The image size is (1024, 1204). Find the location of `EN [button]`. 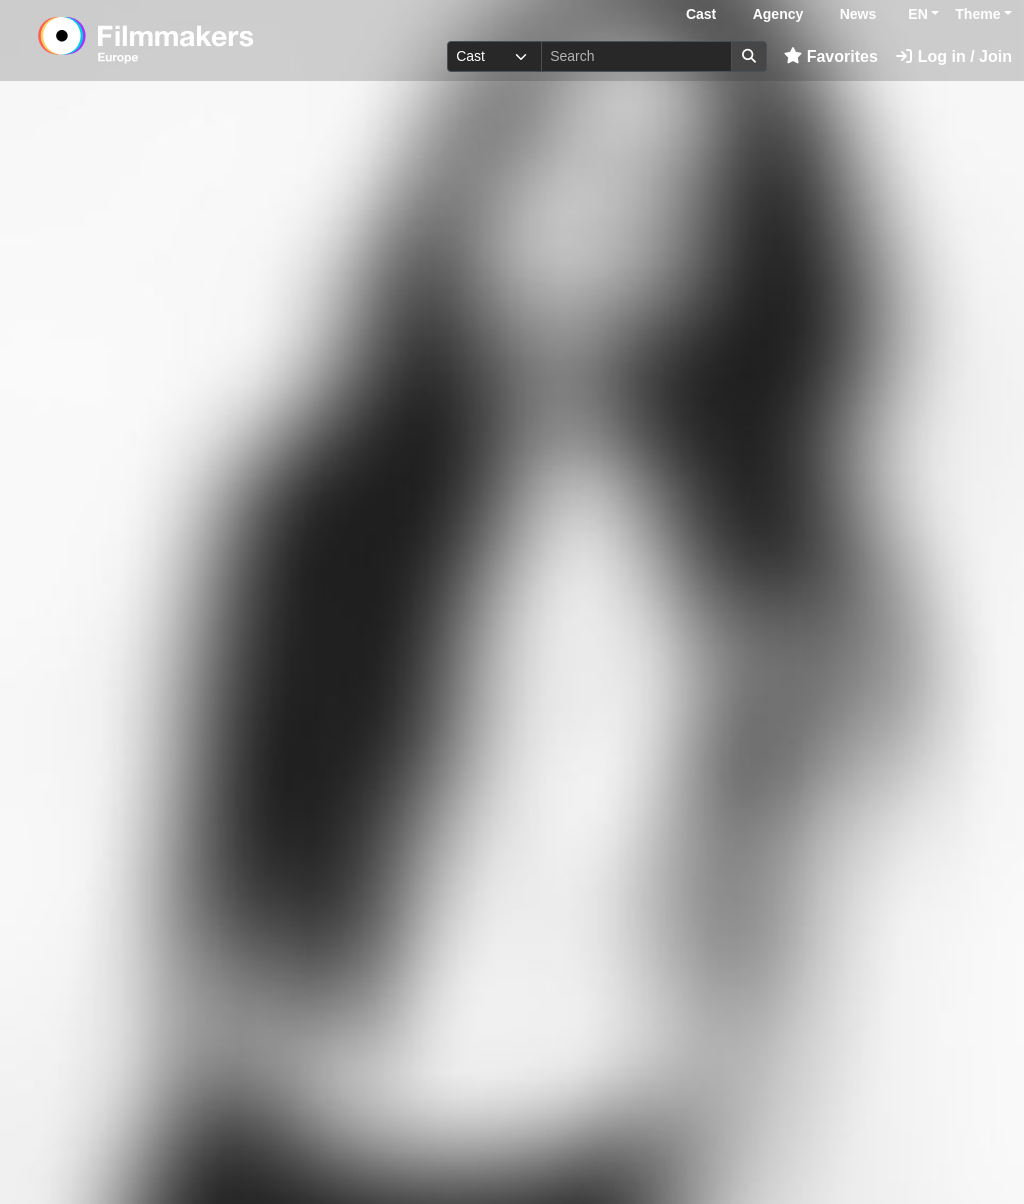

EN [button] is located at coordinates (917, 14).